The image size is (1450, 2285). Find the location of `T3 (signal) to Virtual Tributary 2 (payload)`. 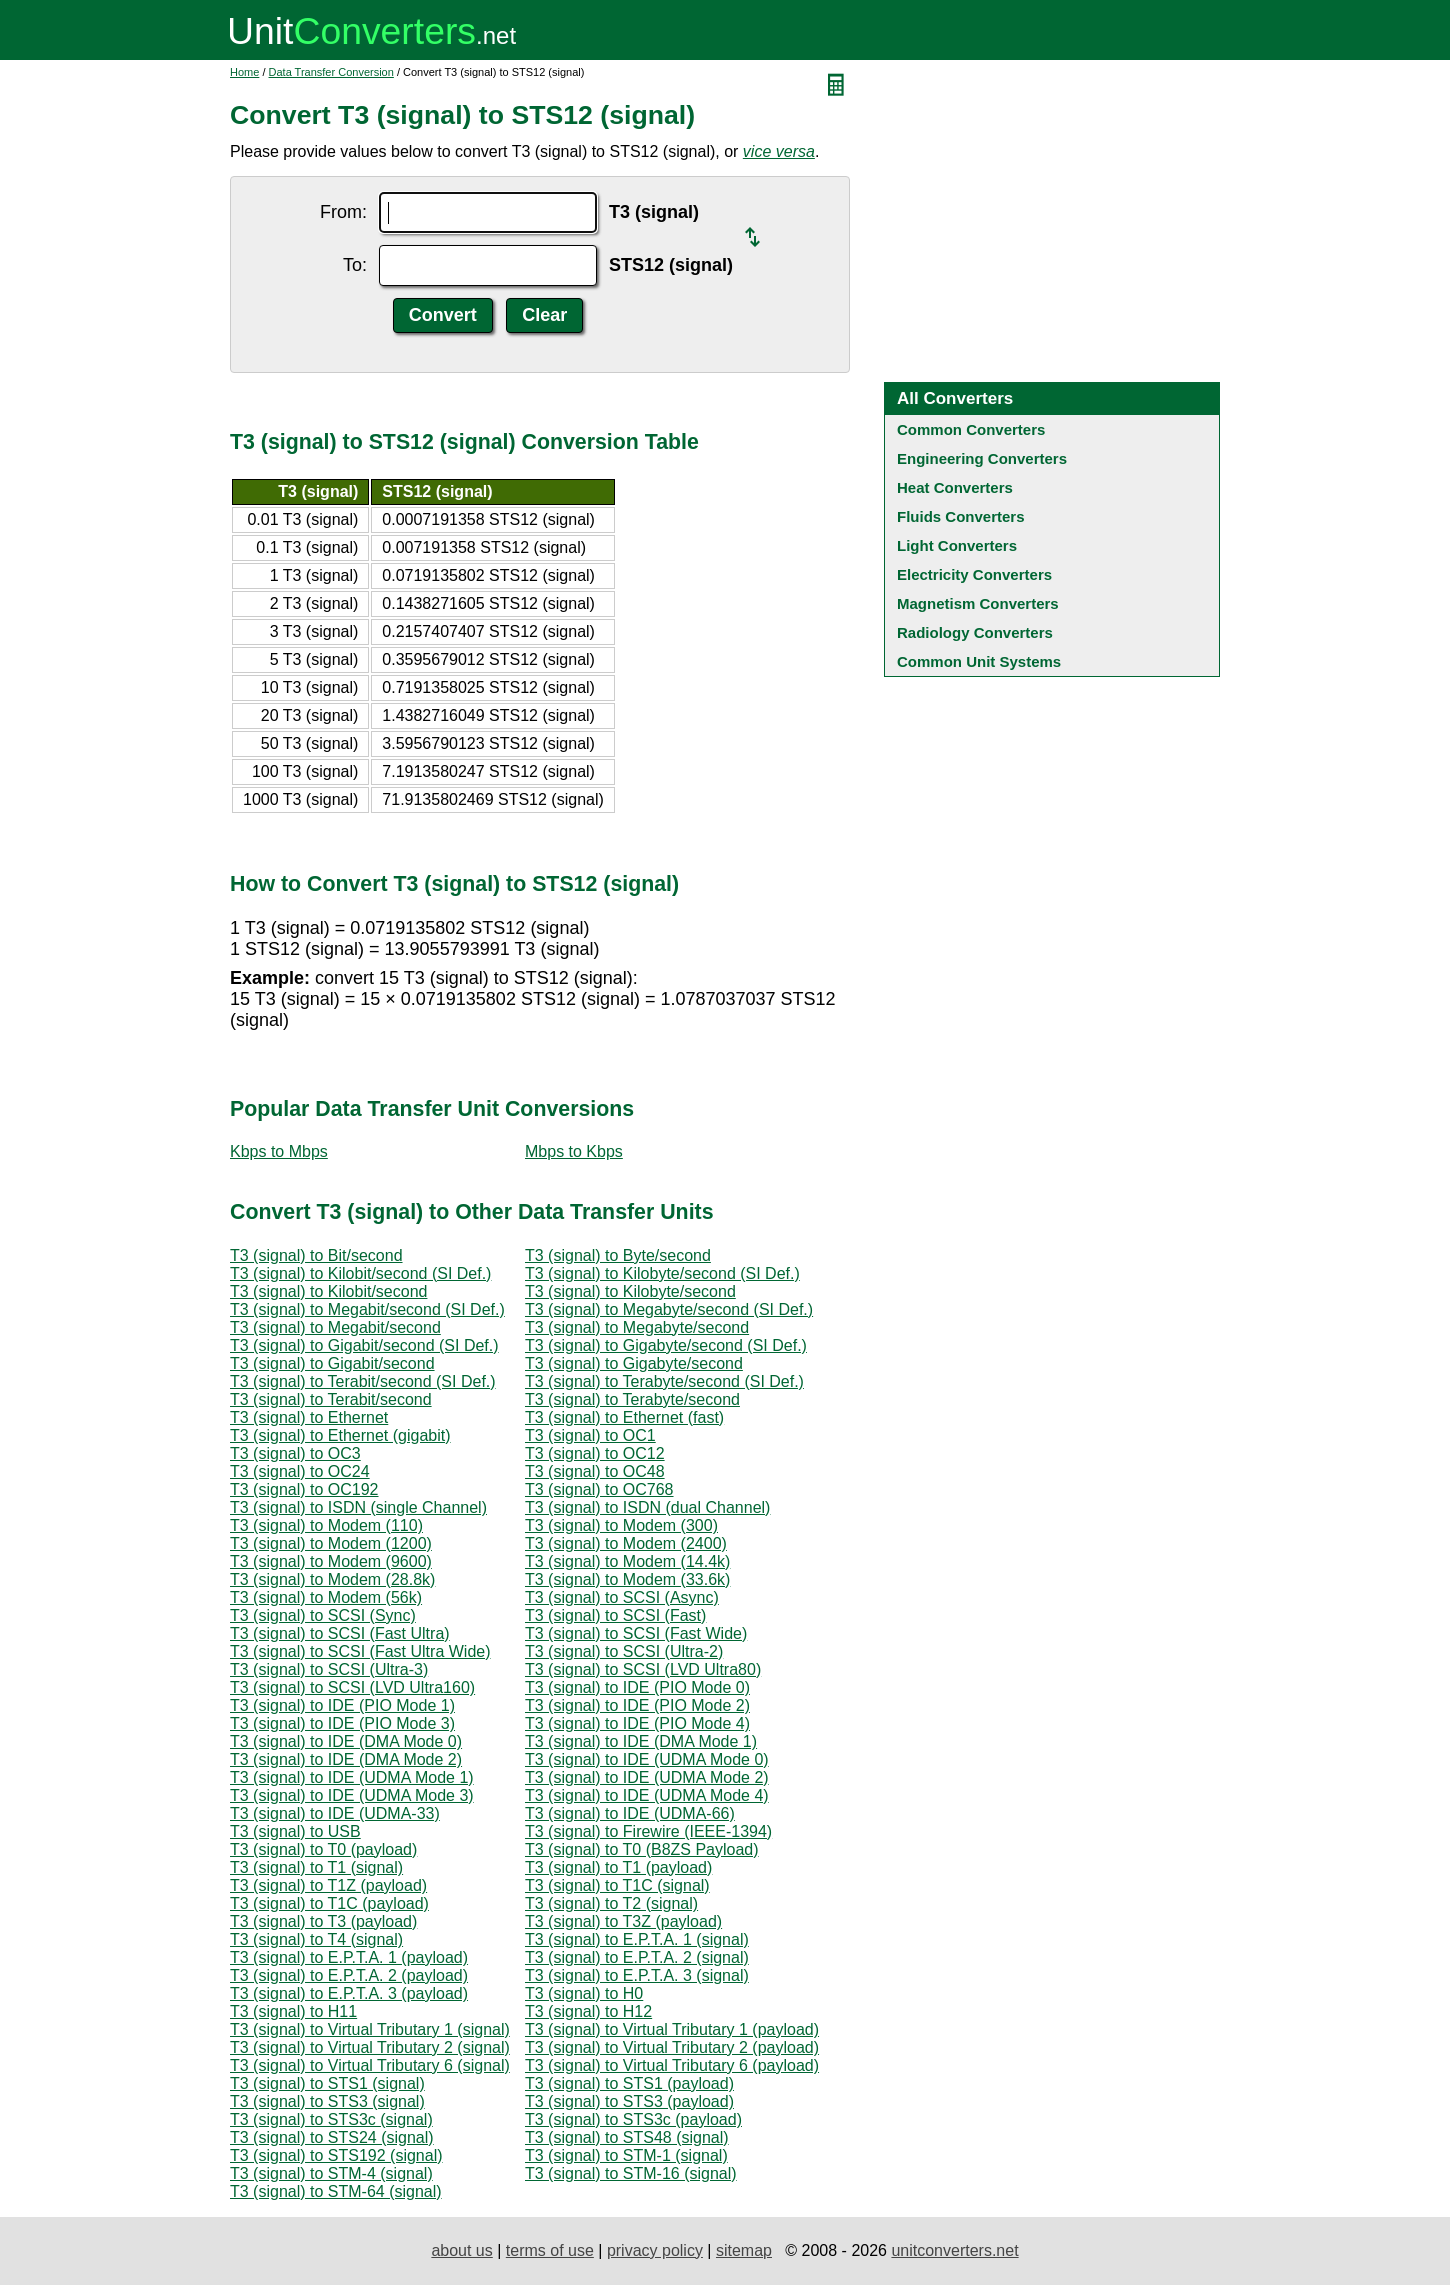

T3 (signal) to Virtual Tributary 2 (payload) is located at coordinates (672, 2047).